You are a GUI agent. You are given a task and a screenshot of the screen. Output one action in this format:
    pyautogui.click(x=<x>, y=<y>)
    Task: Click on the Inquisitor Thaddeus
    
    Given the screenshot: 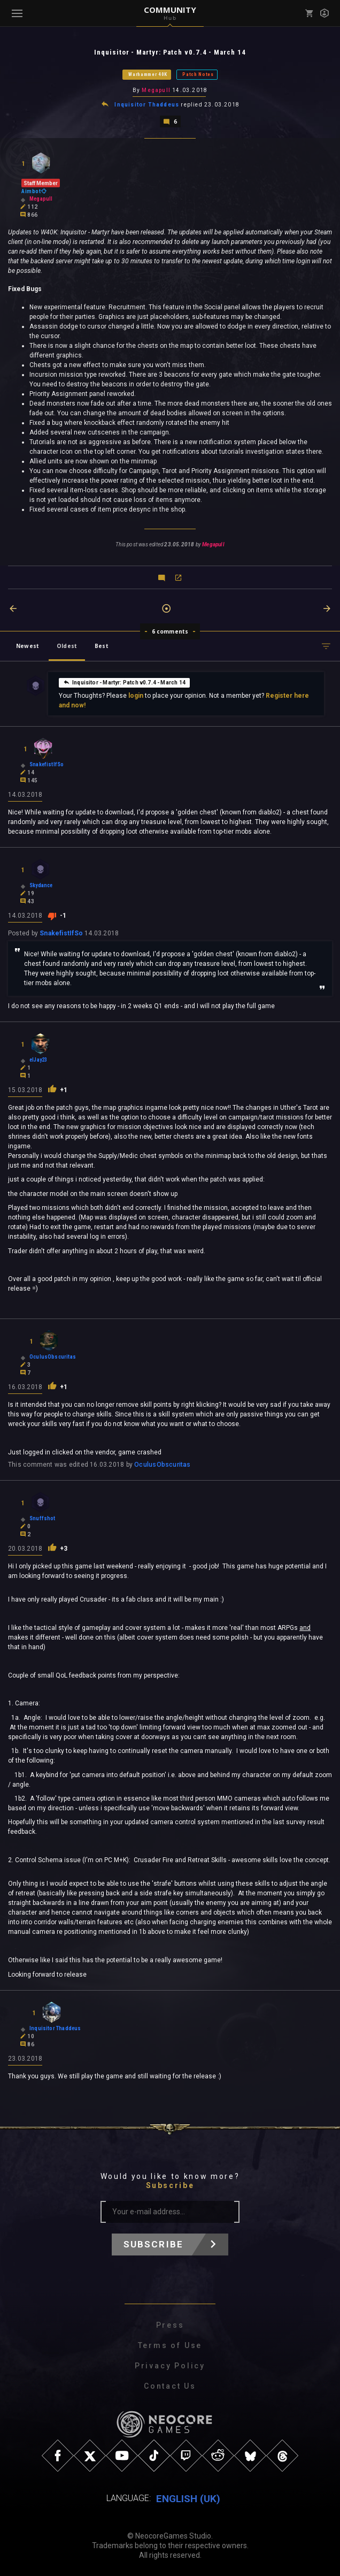 What is the action you would take?
    pyautogui.click(x=146, y=105)
    